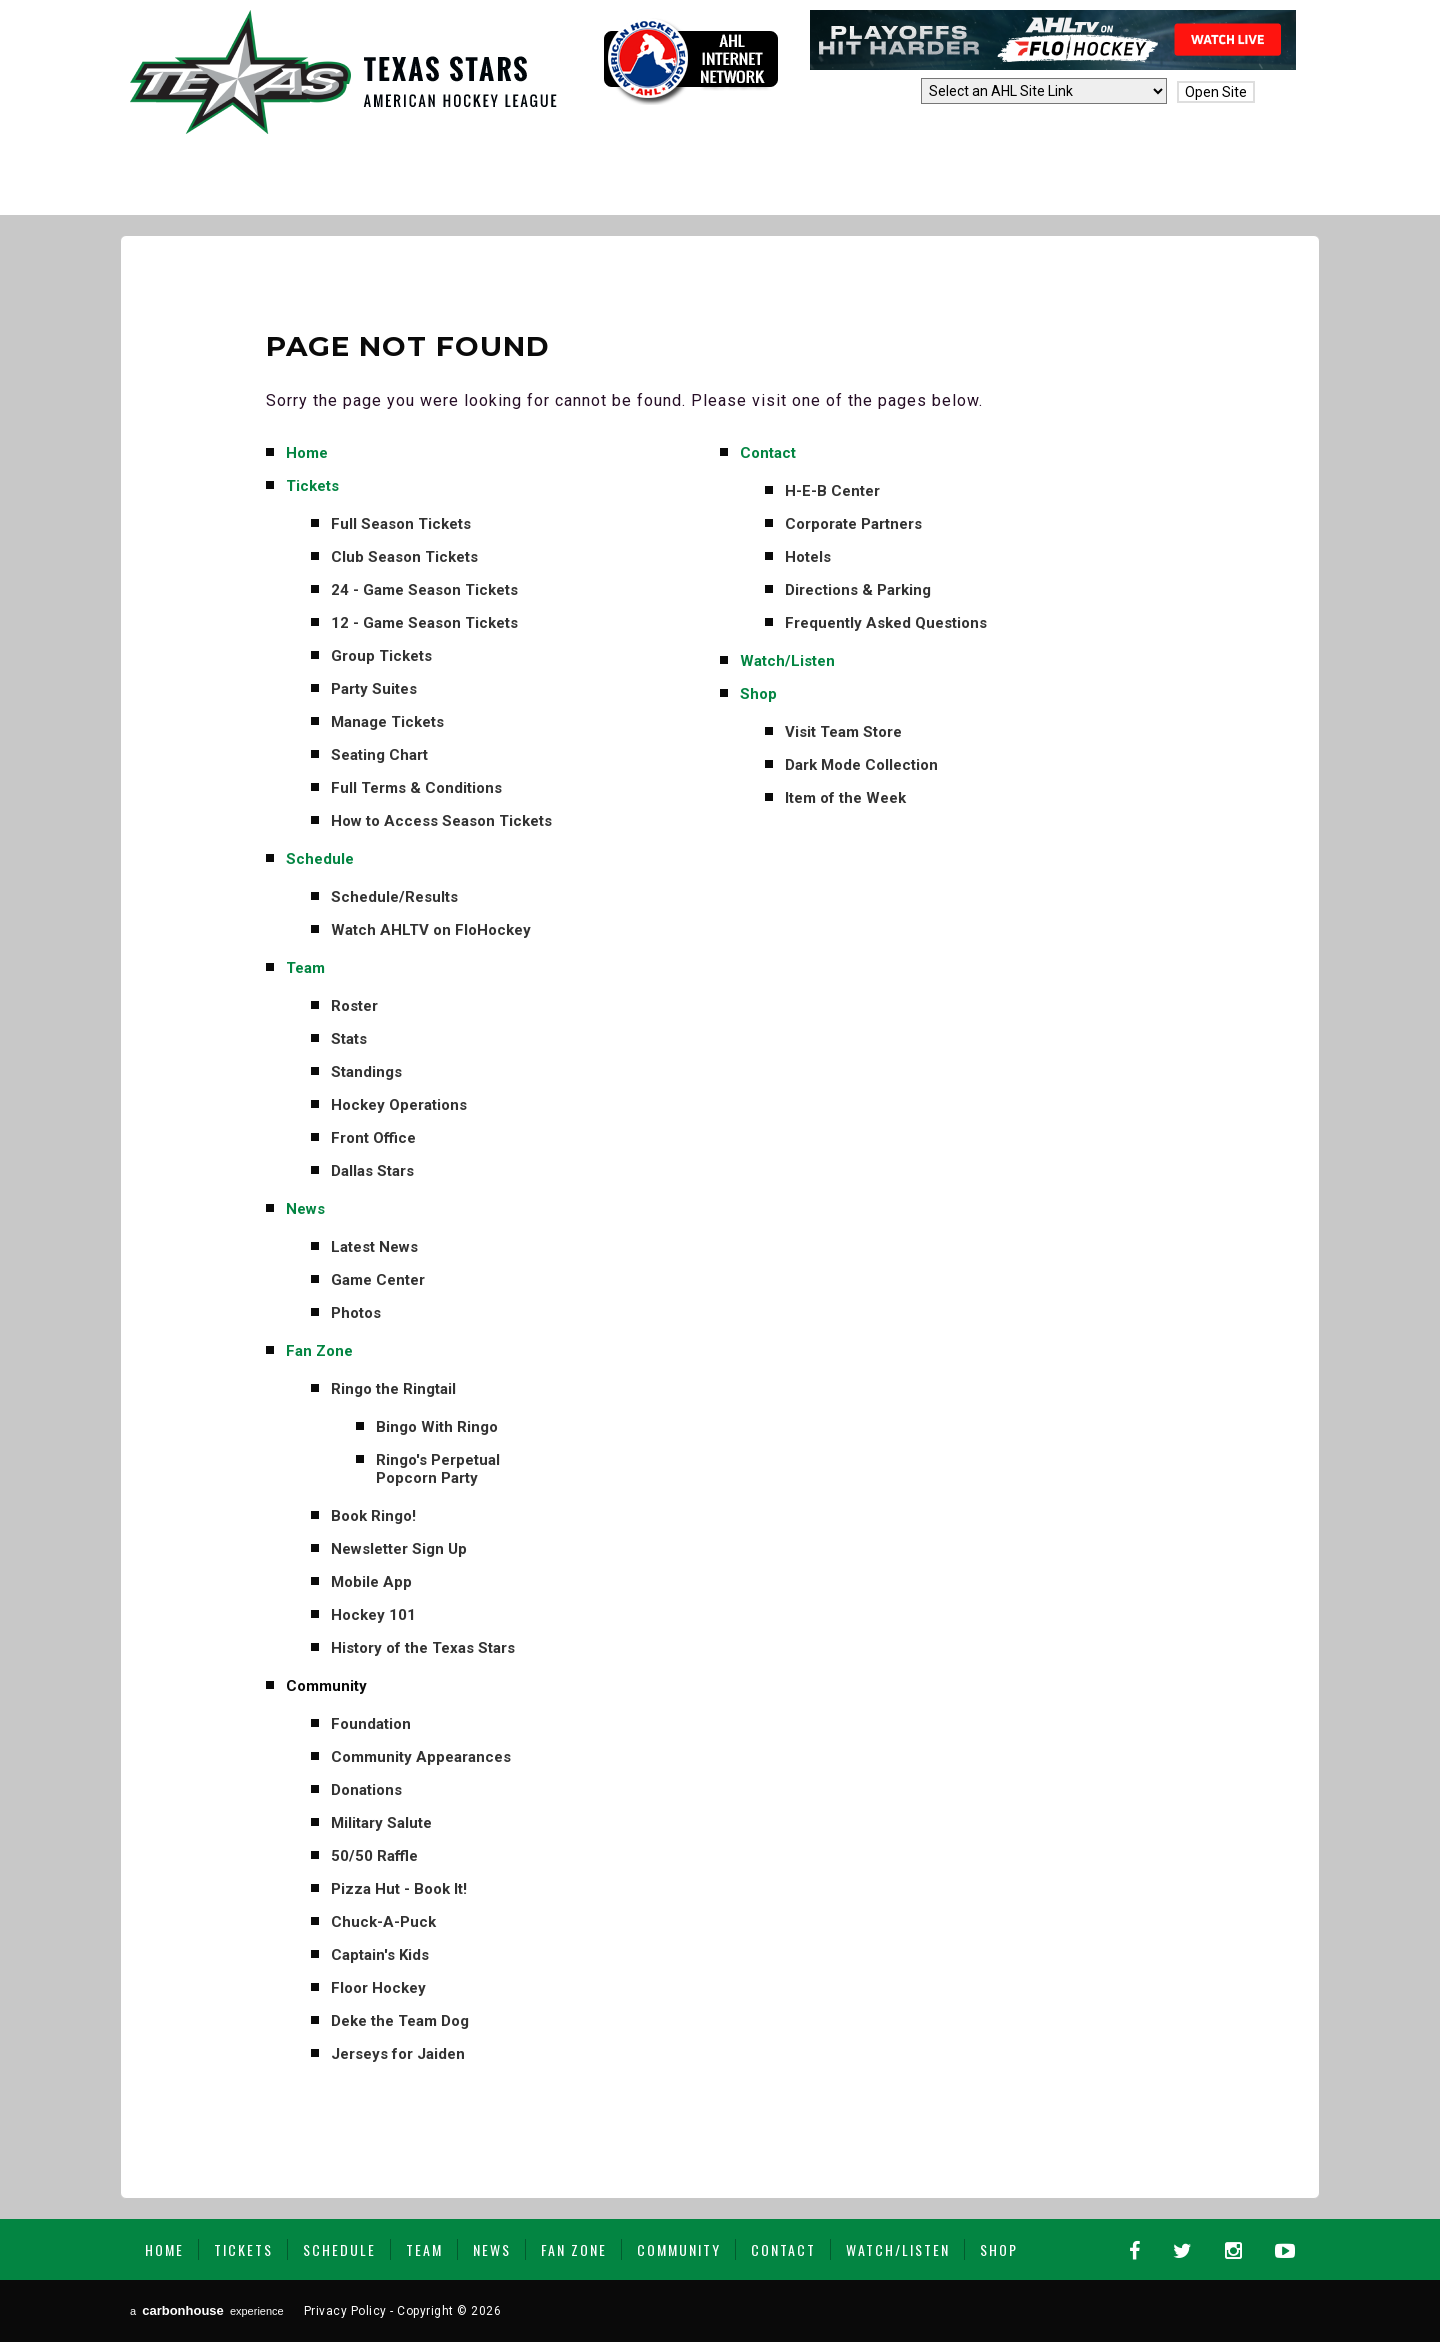  Describe the element at coordinates (372, 1171) in the screenshot. I see `Dallas Stars` at that location.